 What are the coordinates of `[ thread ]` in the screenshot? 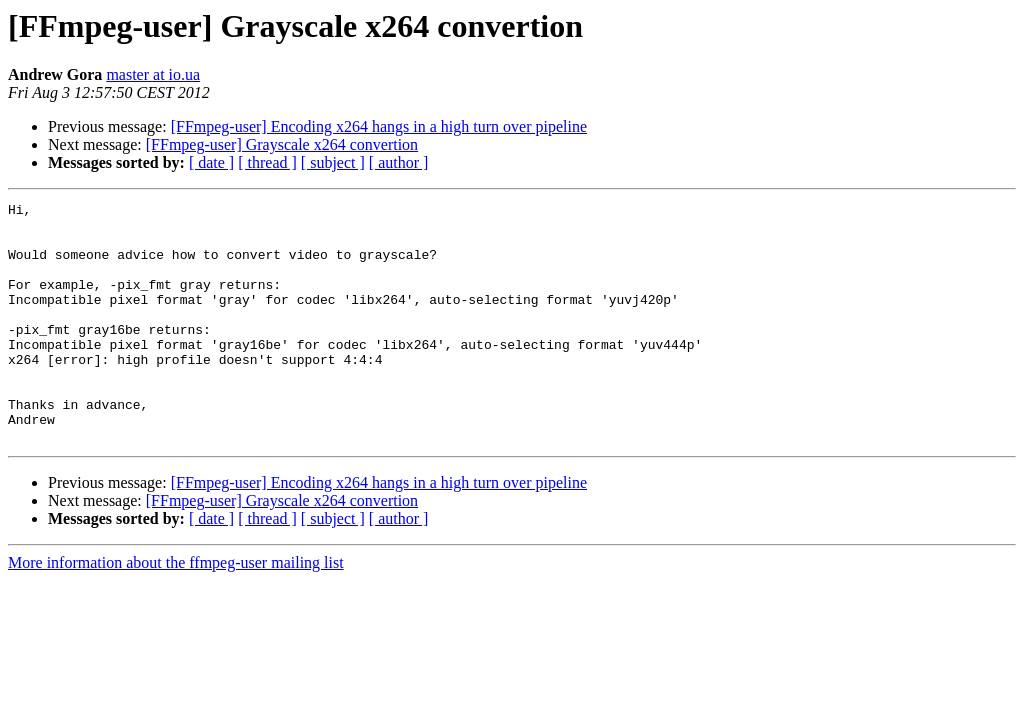 It's located at (267, 162).